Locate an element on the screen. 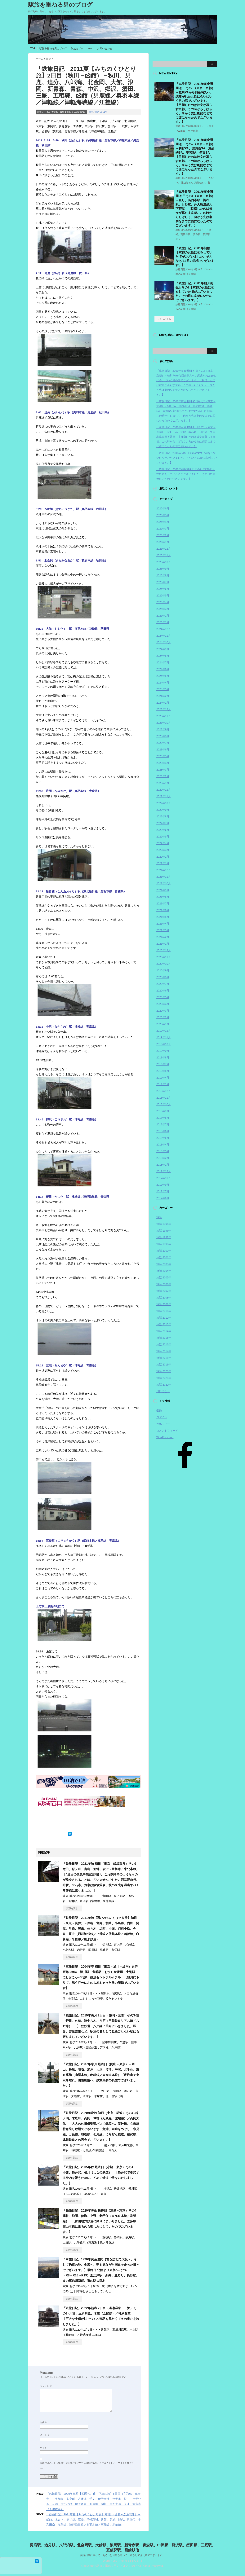 Image resolution: width=245 pixels, height=2576 pixels. 2022年4月 is located at coordinates (162, 843).